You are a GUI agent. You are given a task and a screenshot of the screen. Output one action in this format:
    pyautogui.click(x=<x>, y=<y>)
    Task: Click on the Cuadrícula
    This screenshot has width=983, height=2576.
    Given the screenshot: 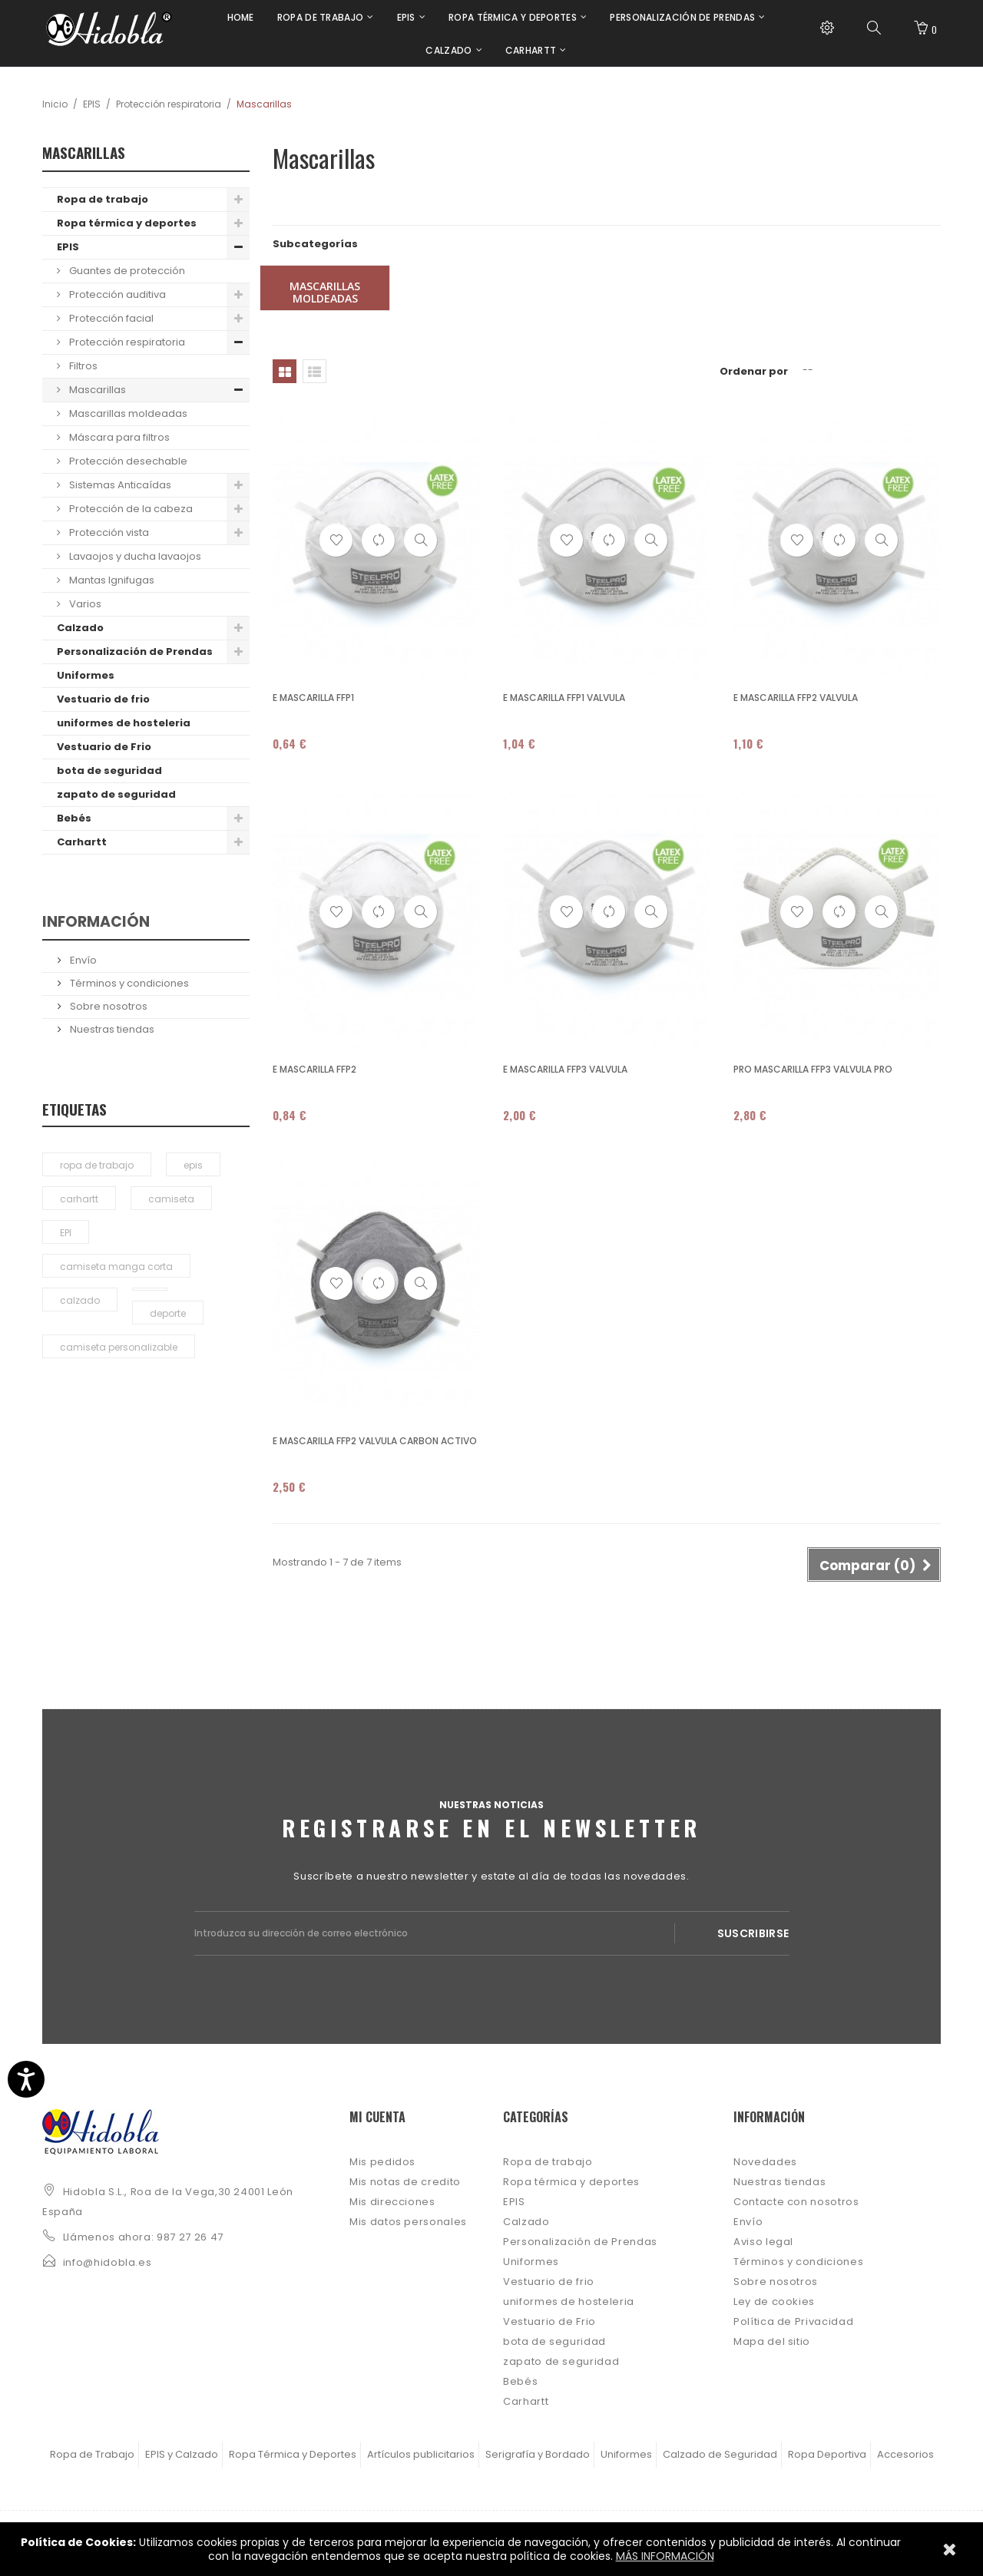 What is the action you would take?
    pyautogui.click(x=284, y=371)
    